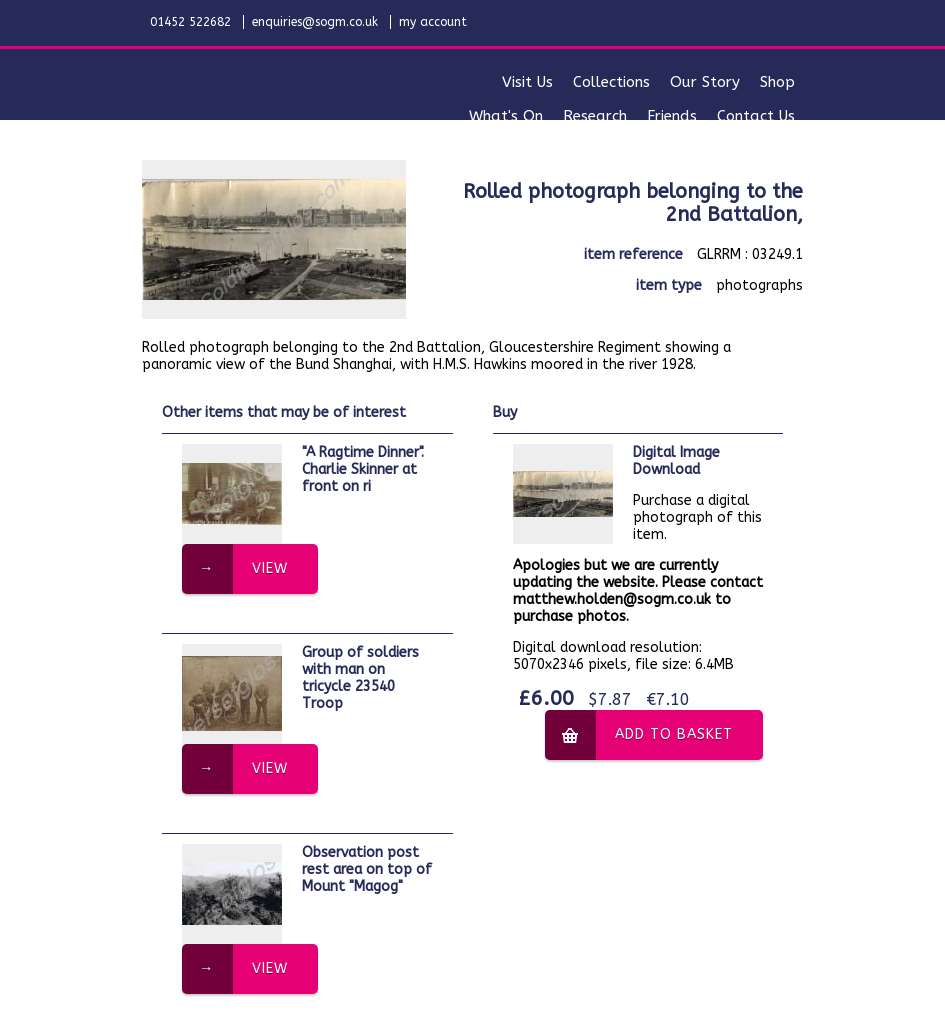 The height and width of the screenshot is (1033, 945). What do you see at coordinates (756, 116) in the screenshot?
I see `contact us` at bounding box center [756, 116].